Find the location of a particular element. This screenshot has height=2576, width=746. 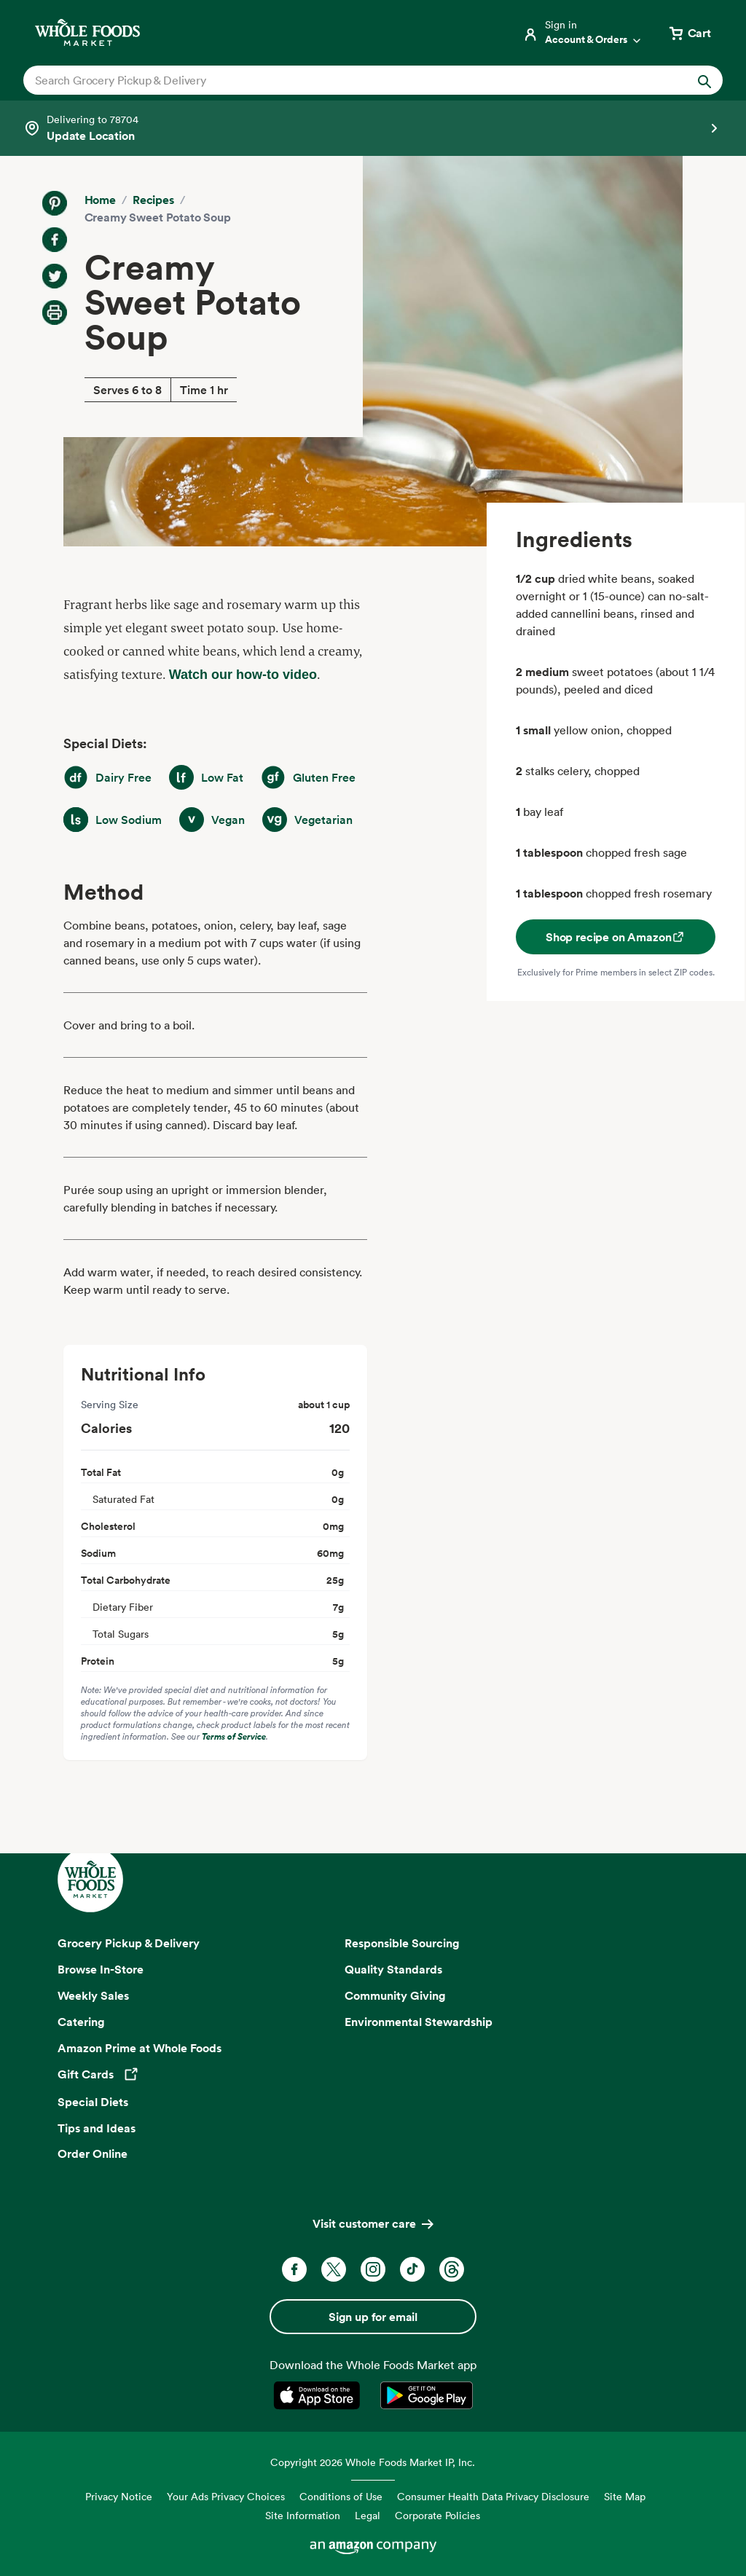

Site Map is located at coordinates (624, 2496).